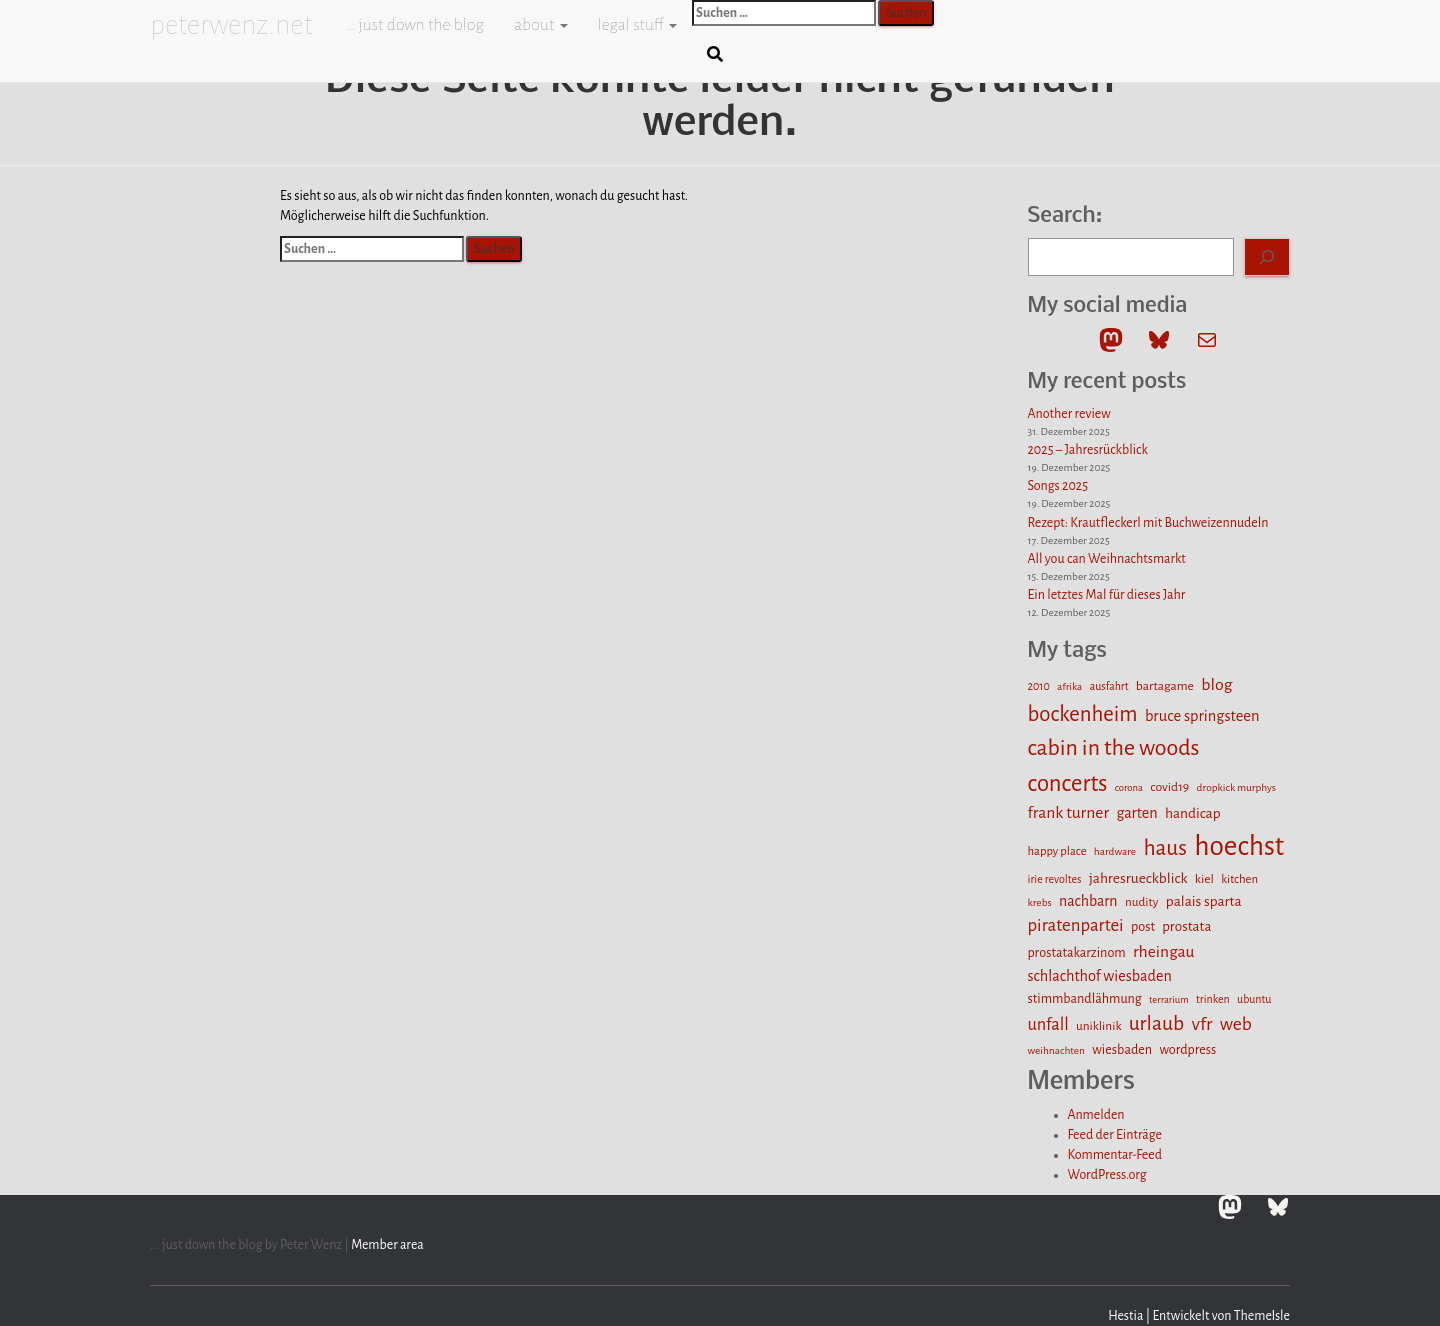 This screenshot has height=1326, width=1440. Describe the element at coordinates (1069, 686) in the screenshot. I see `afrika [afrika (11 Einträge)]` at that location.